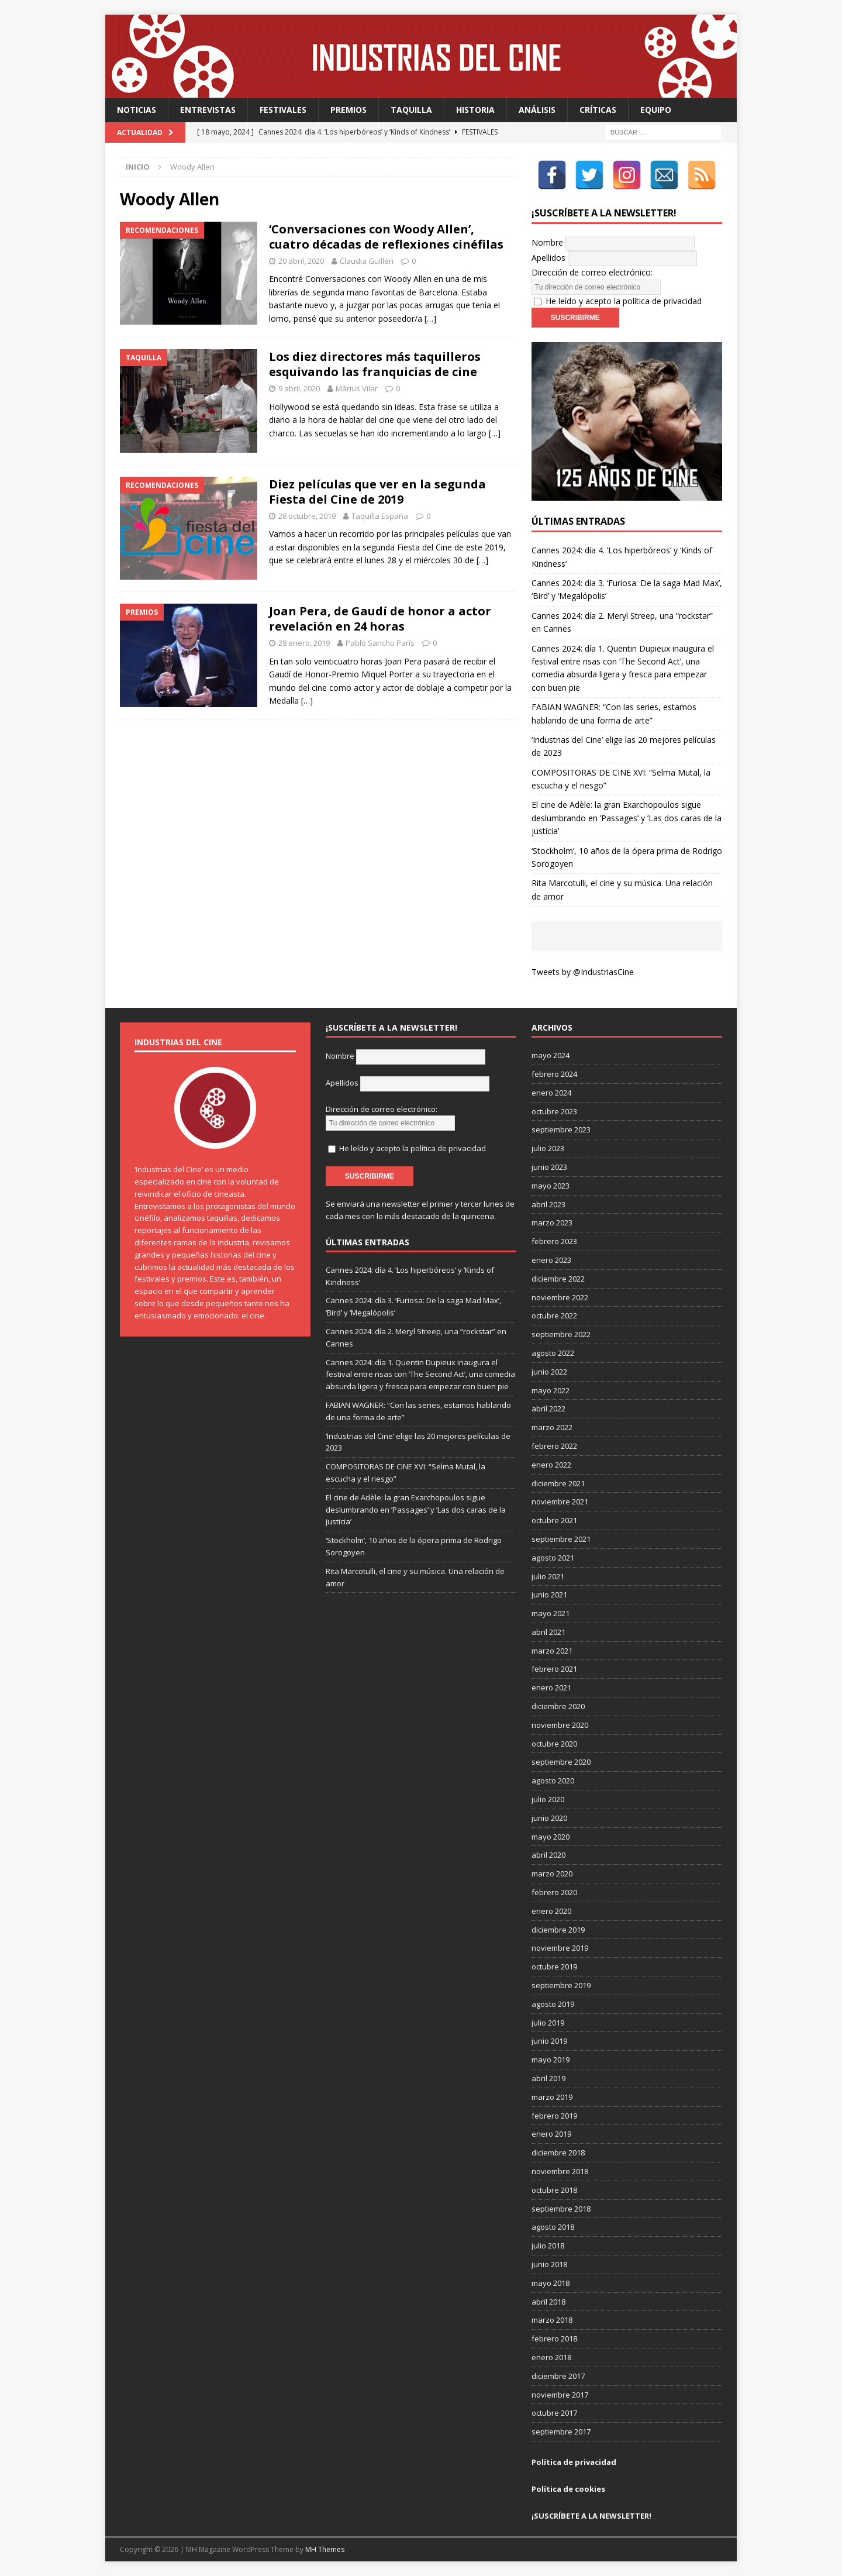 The image size is (842, 2576). What do you see at coordinates (560, 1297) in the screenshot?
I see `noviembre 2022` at bounding box center [560, 1297].